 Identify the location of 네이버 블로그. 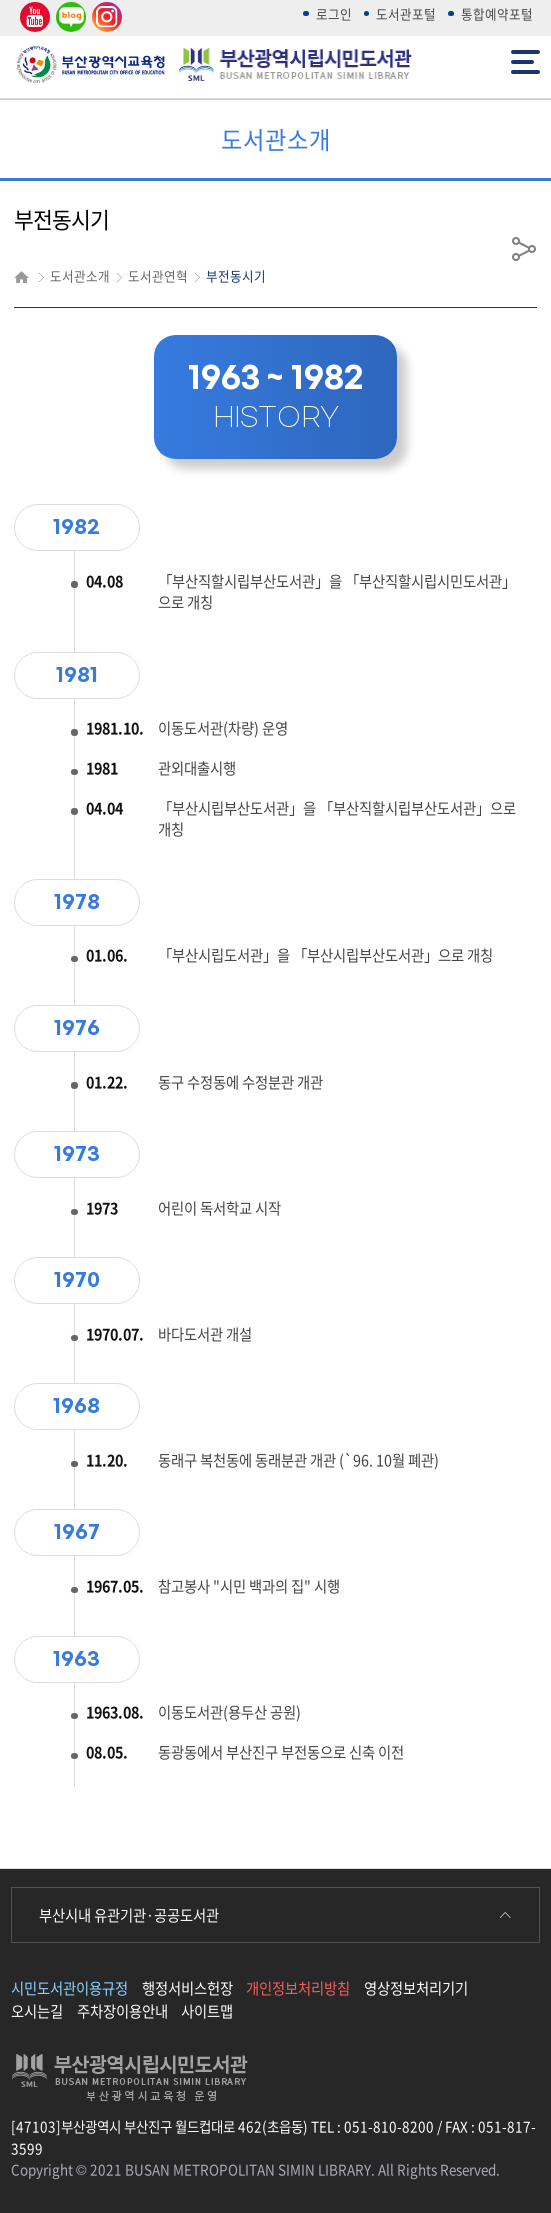
(69, 17).